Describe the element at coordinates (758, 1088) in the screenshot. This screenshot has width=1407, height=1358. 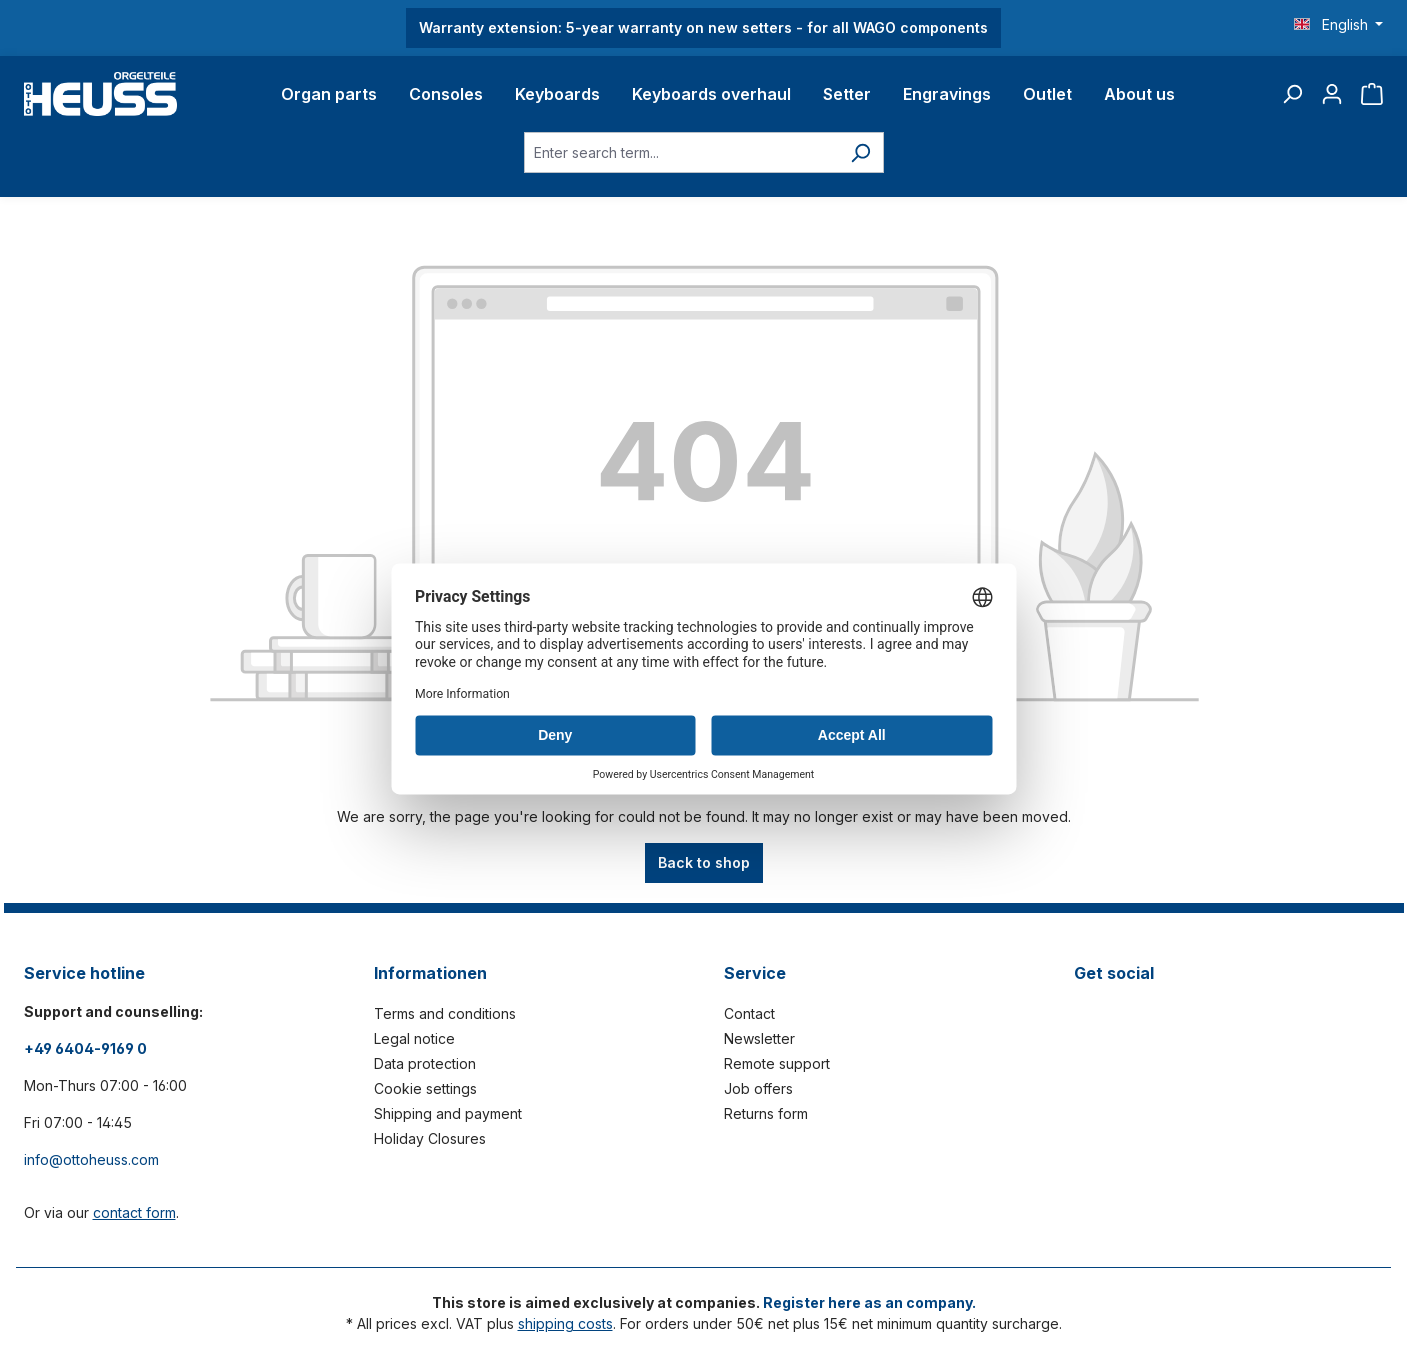
I see `Job offers` at that location.